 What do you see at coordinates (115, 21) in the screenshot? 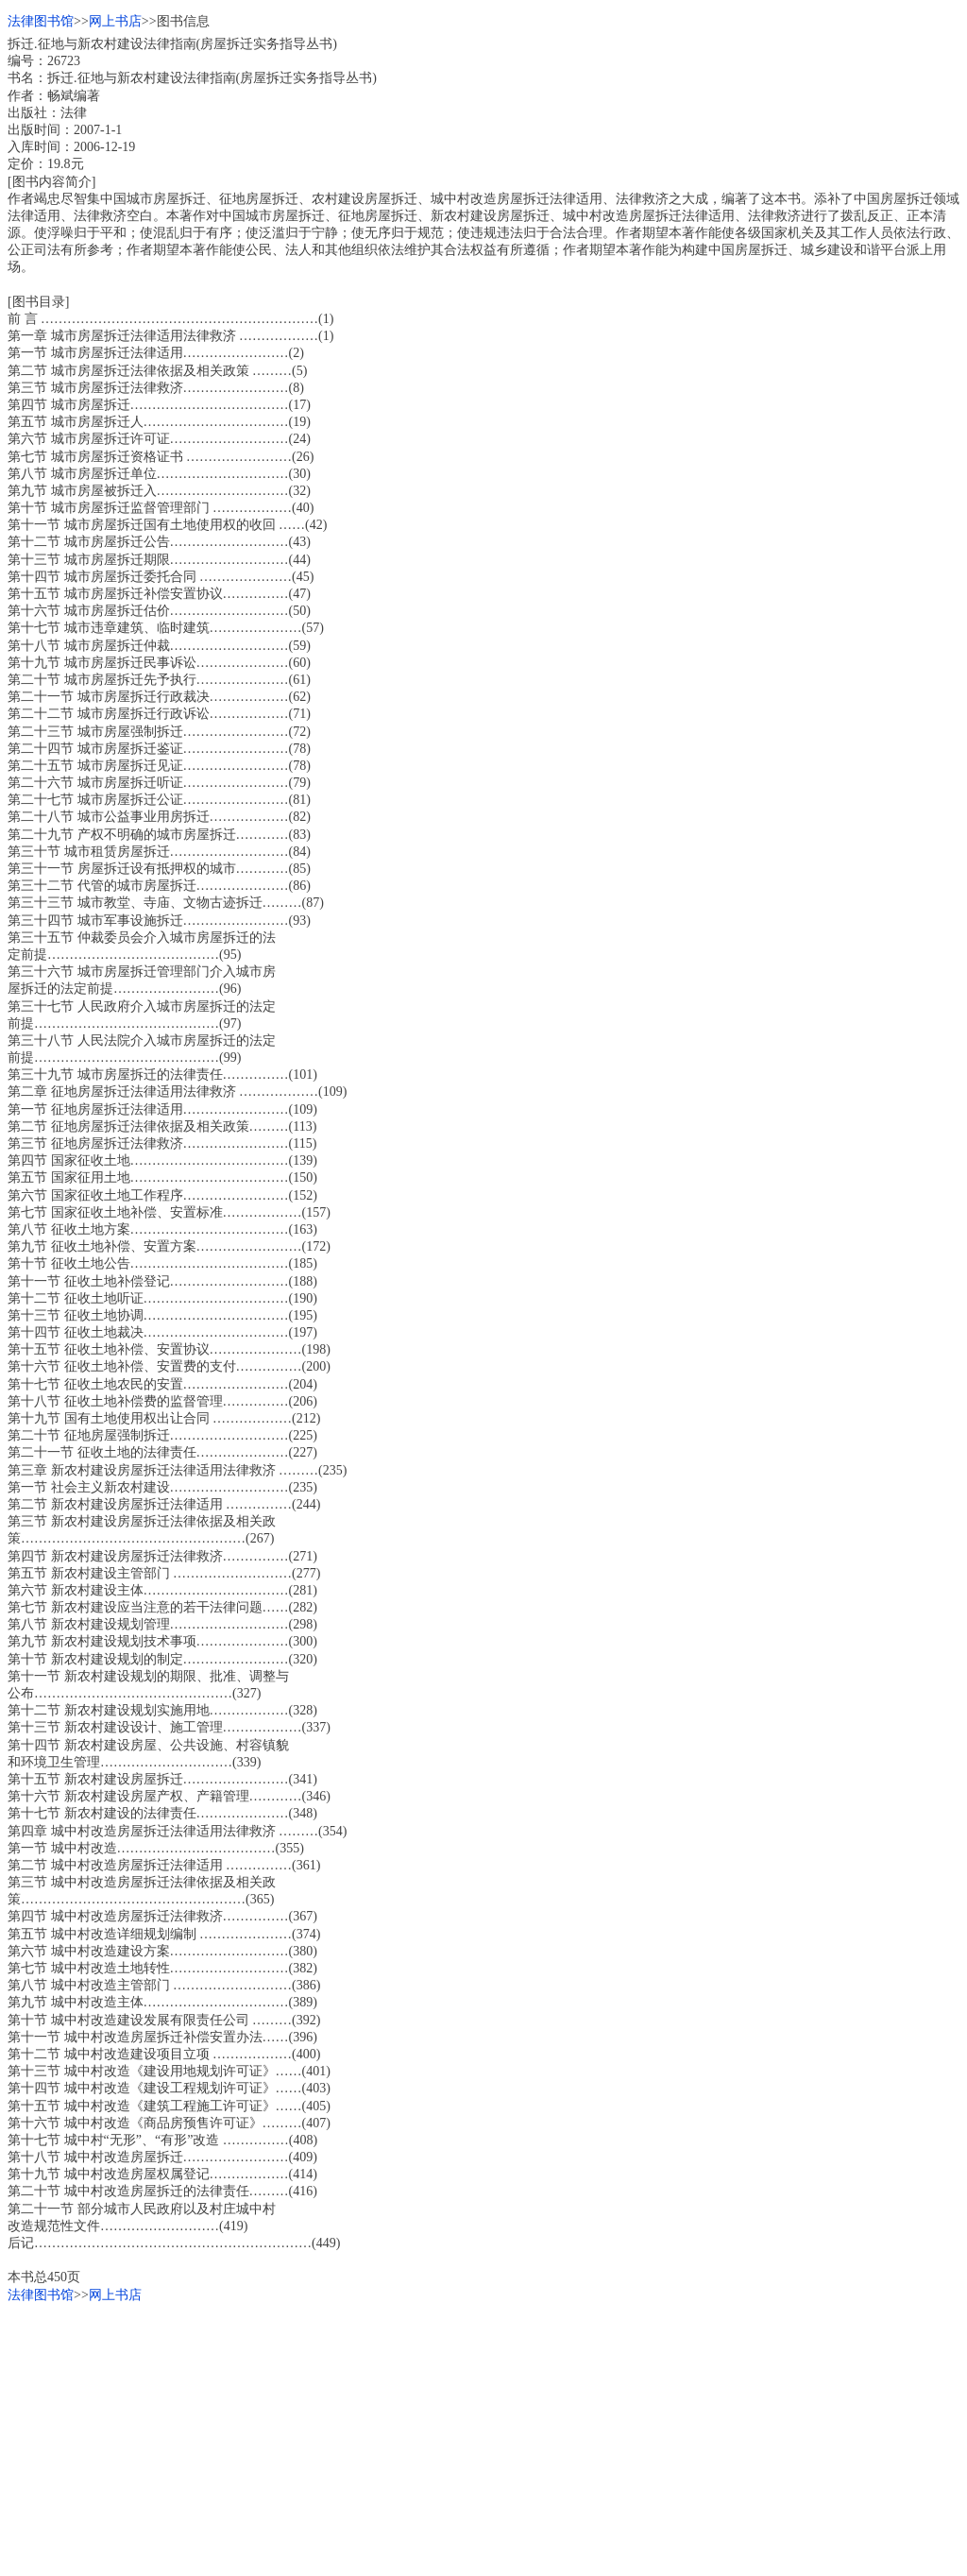
I see `网上书店` at bounding box center [115, 21].